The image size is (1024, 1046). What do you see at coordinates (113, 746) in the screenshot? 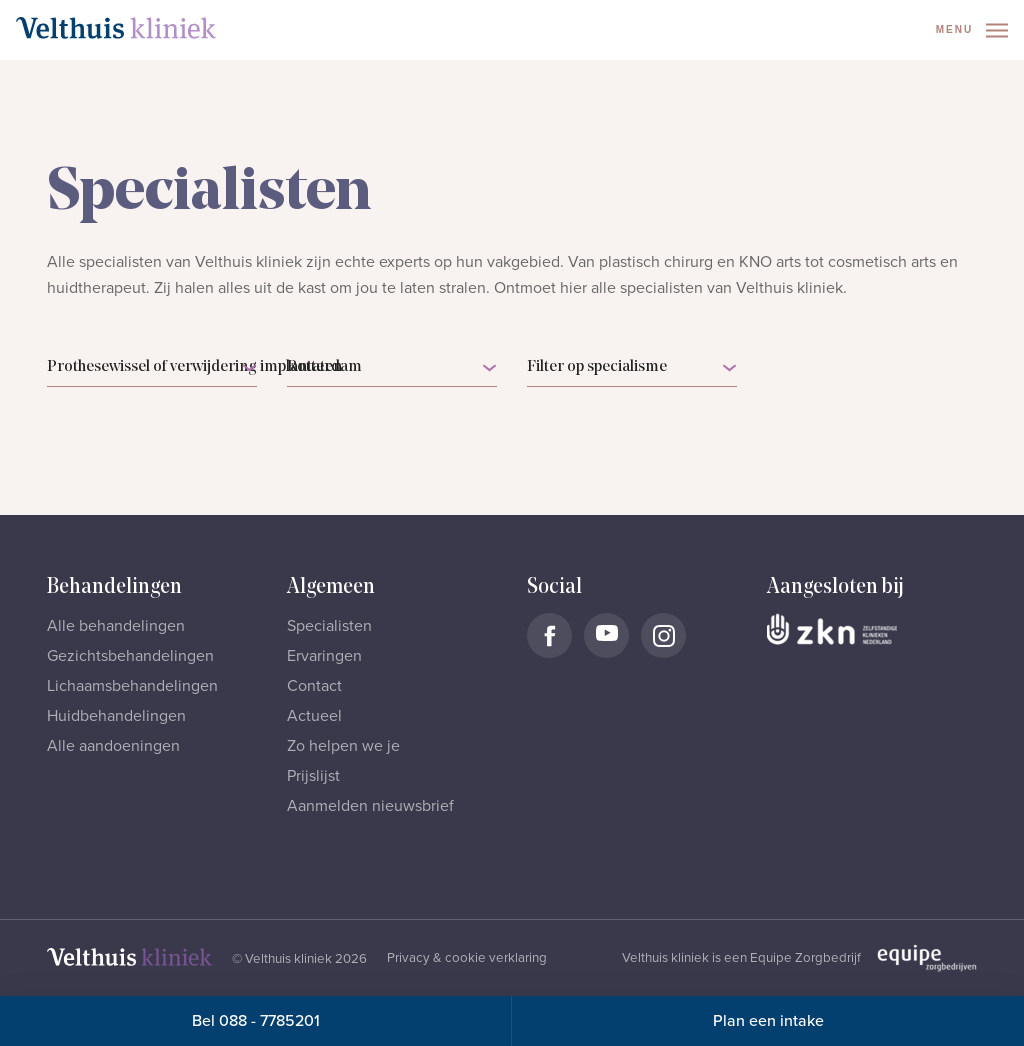
I see `Alle aandoeningen` at bounding box center [113, 746].